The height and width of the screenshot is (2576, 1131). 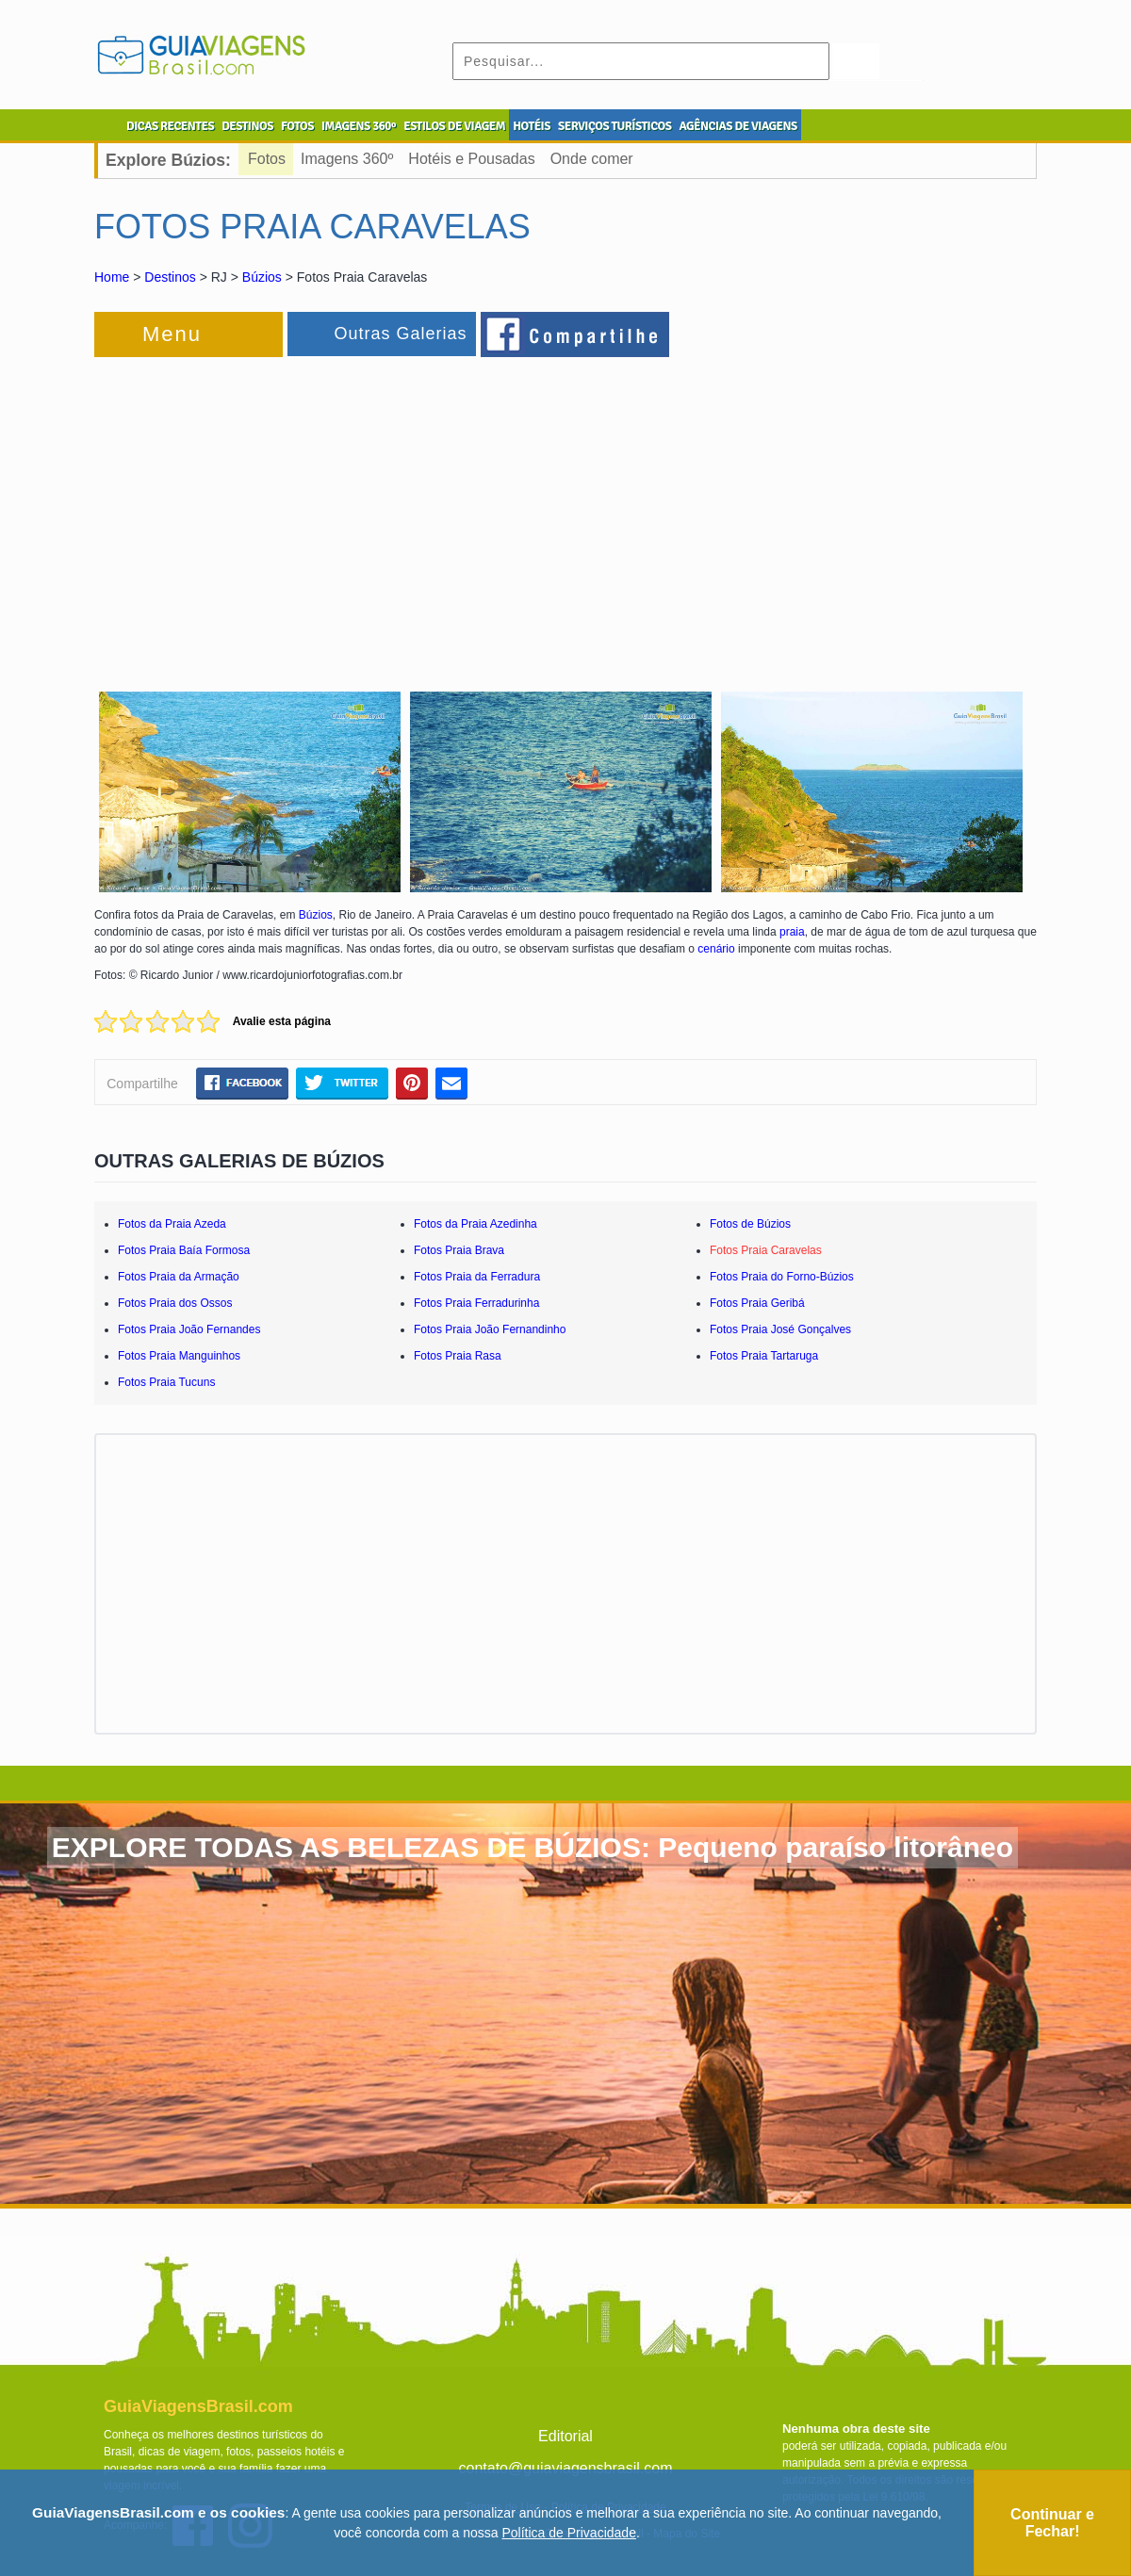 I want to click on EXPLORE TODAS AS BELEZAS DE BÚZIOS: Pequeno paraíso litorâneo, so click(x=532, y=1847).